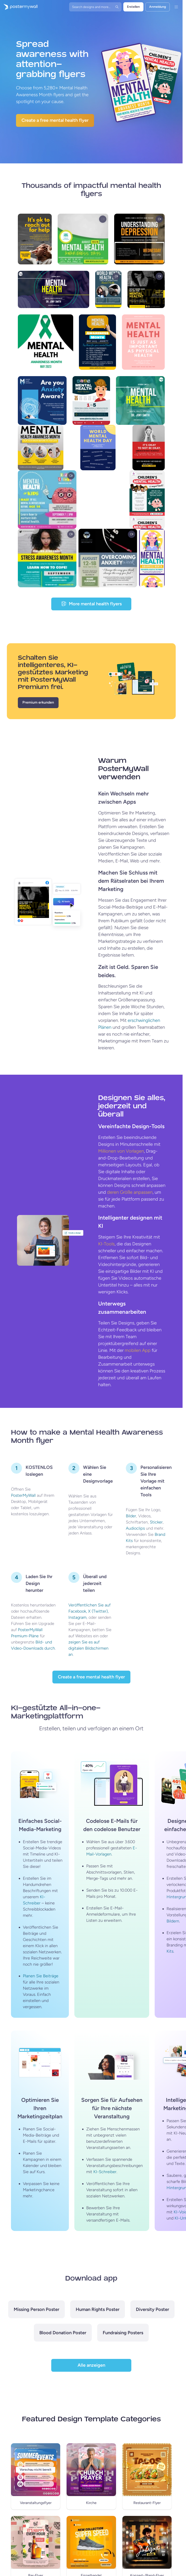 This screenshot has height=2576, width=186. What do you see at coordinates (36, 2542) in the screenshot?
I see `[Happy Hour Story Template]` at bounding box center [36, 2542].